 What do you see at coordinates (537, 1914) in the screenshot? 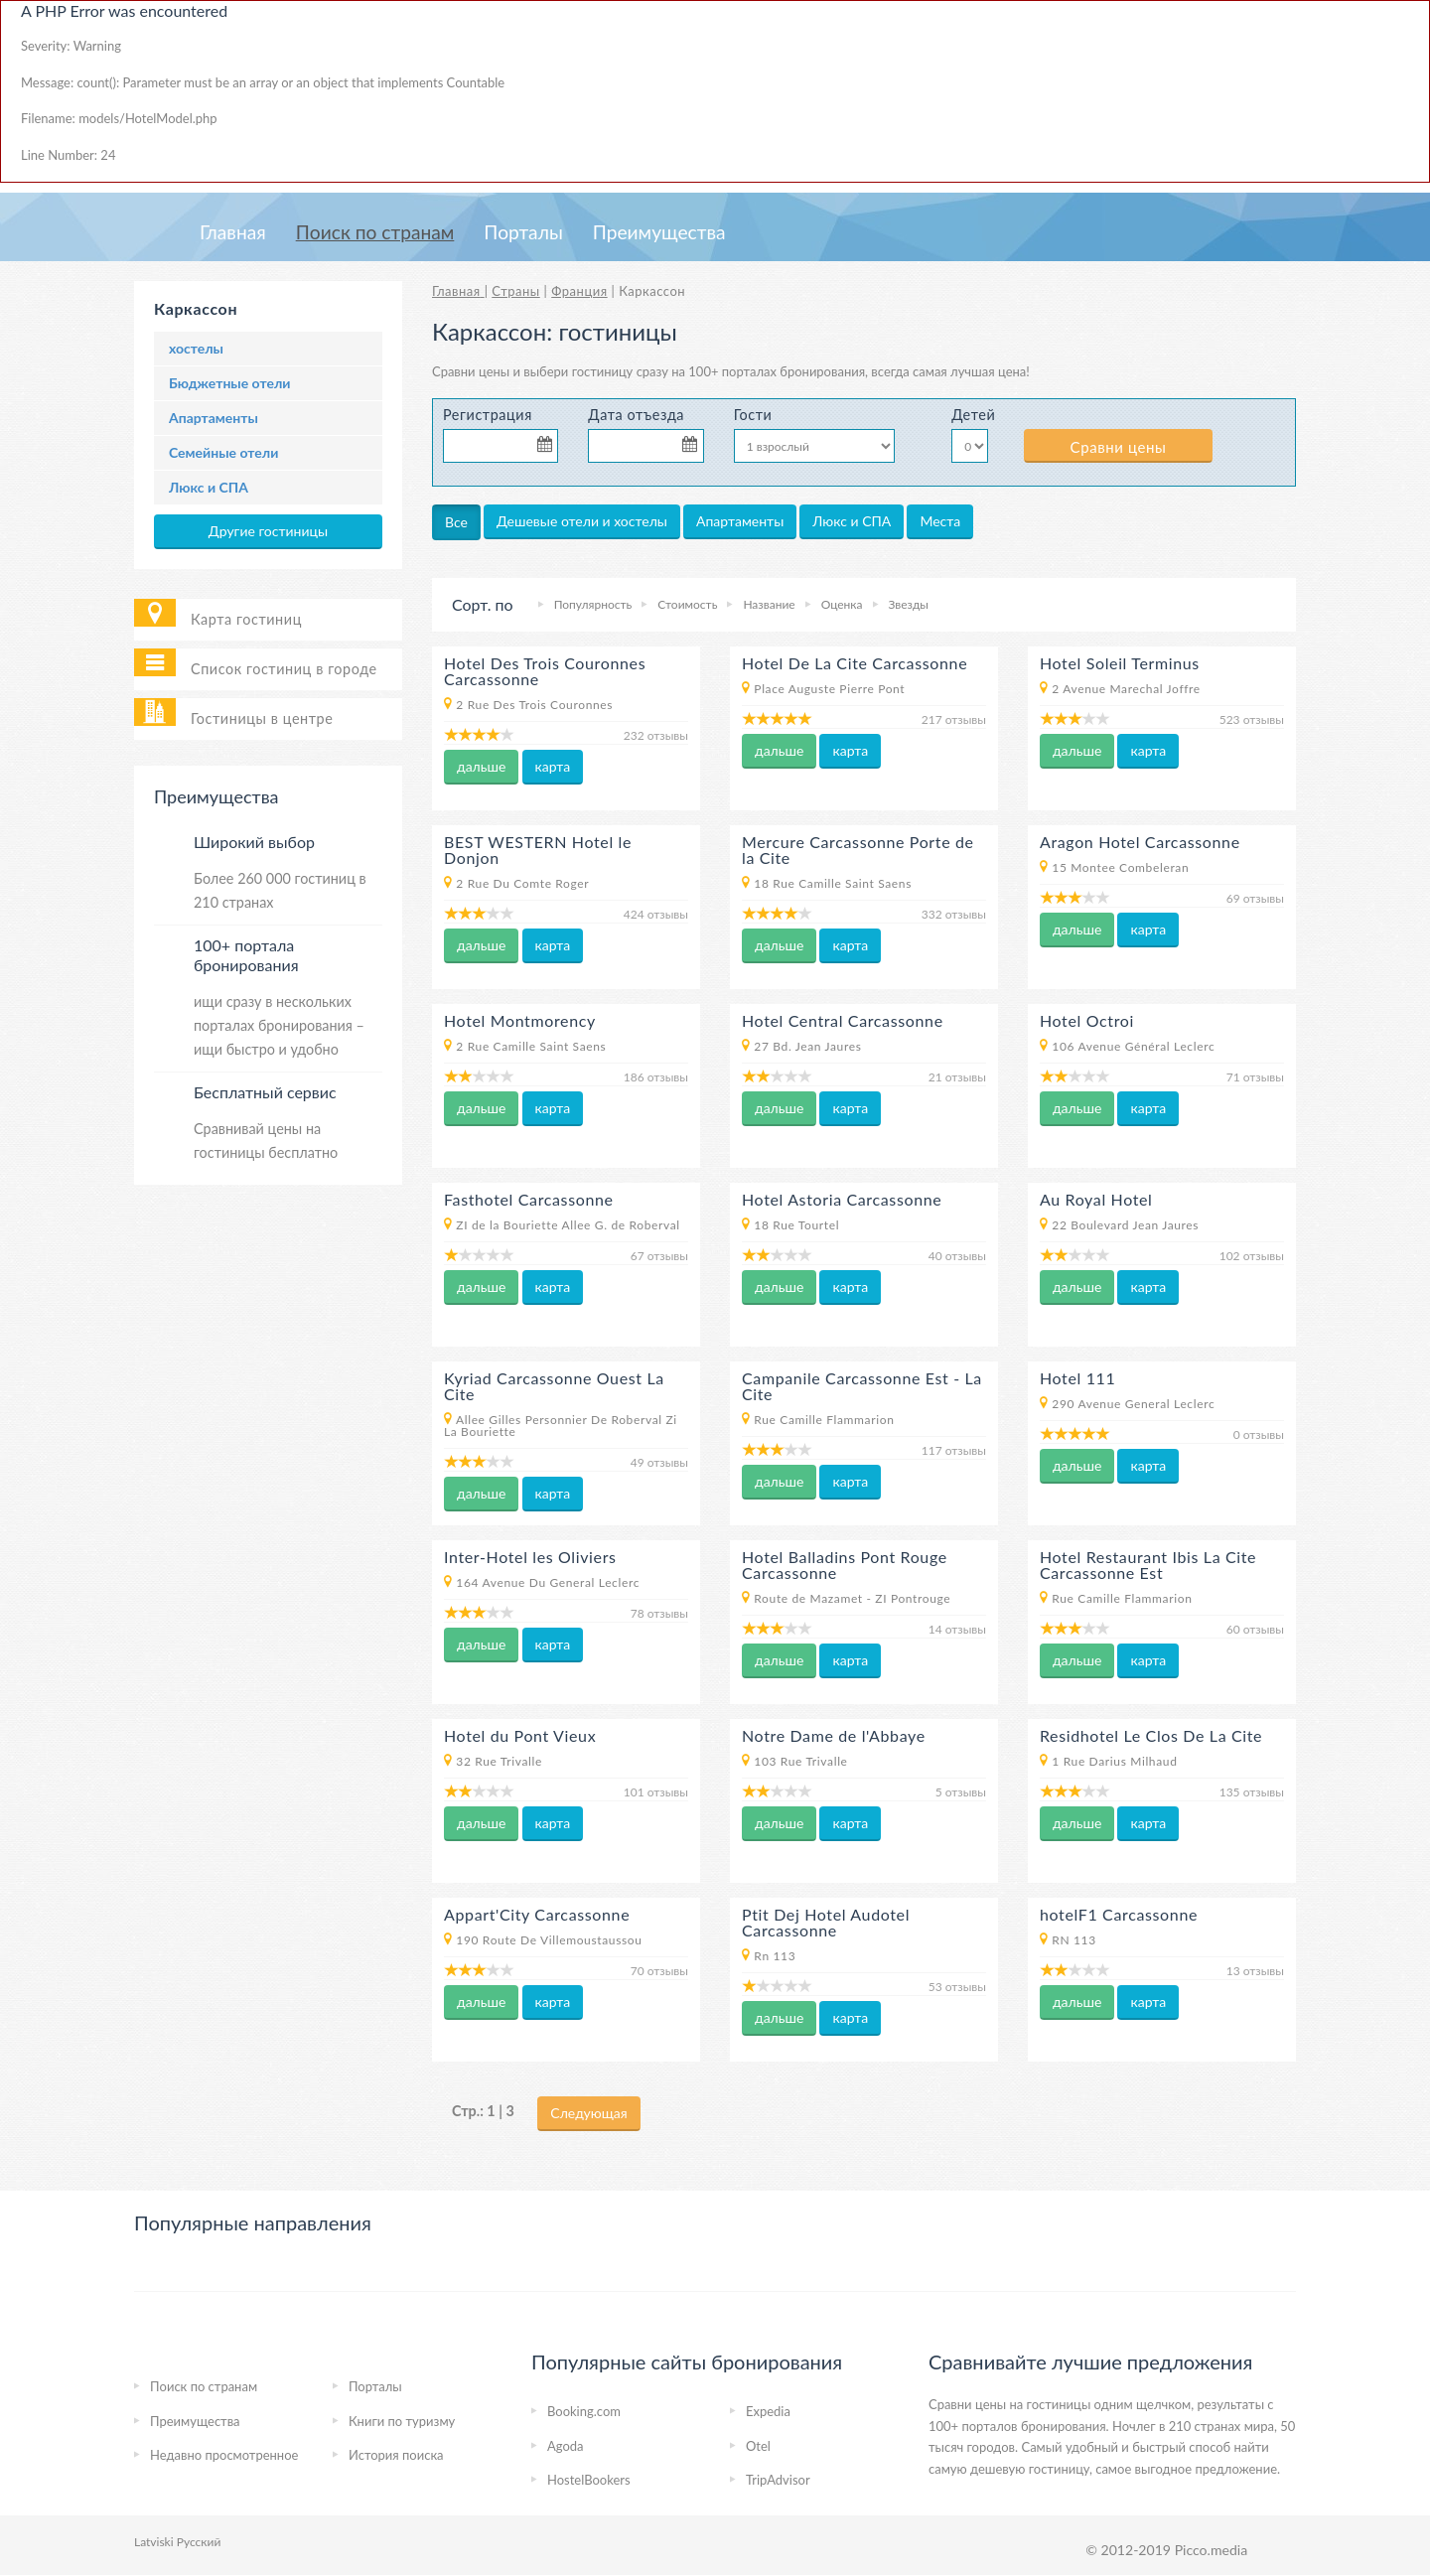
I see `Appart'City Carcassonne` at bounding box center [537, 1914].